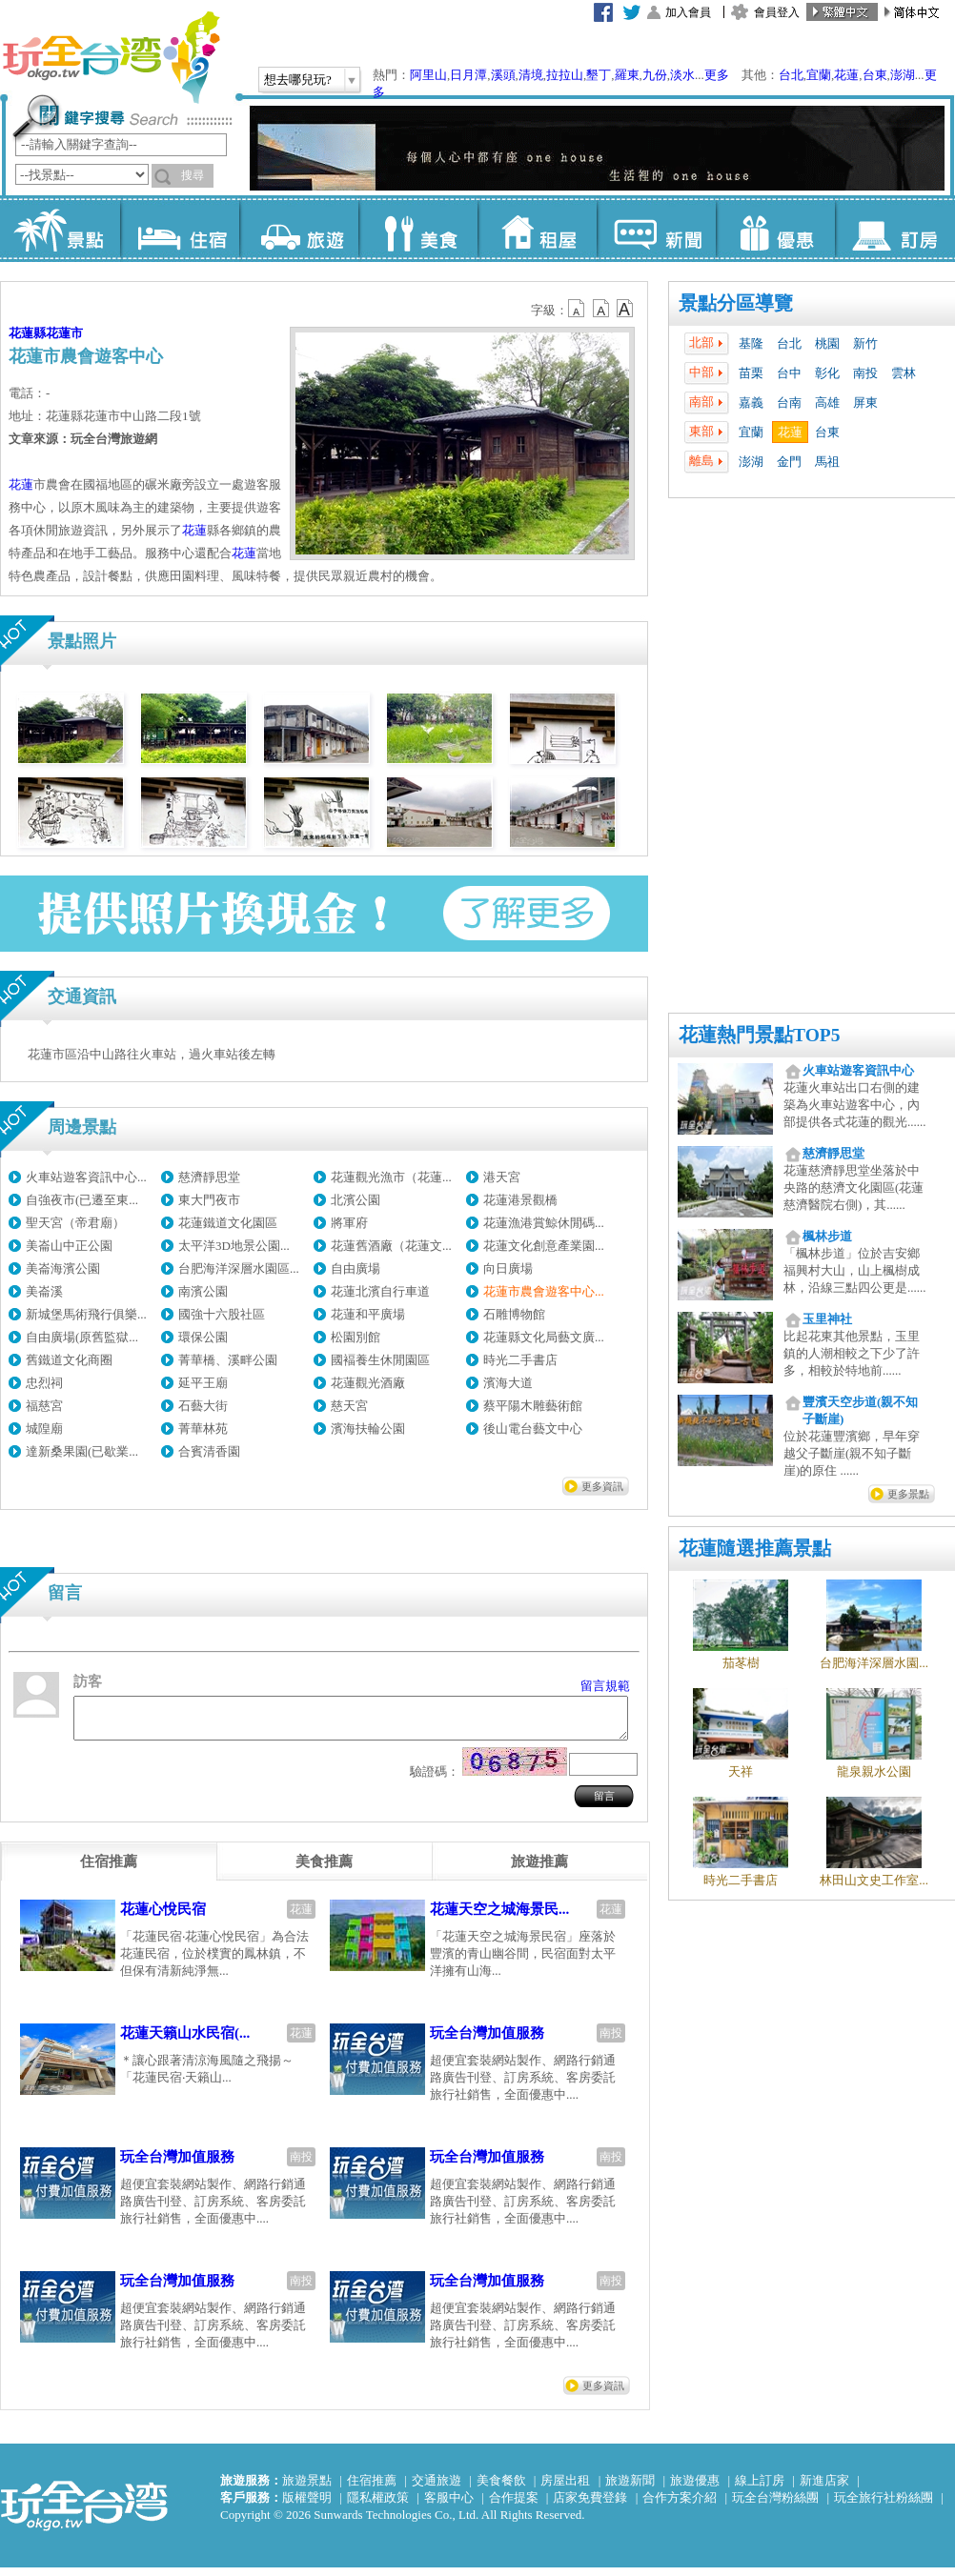  I want to click on 基隆, so click(751, 343).